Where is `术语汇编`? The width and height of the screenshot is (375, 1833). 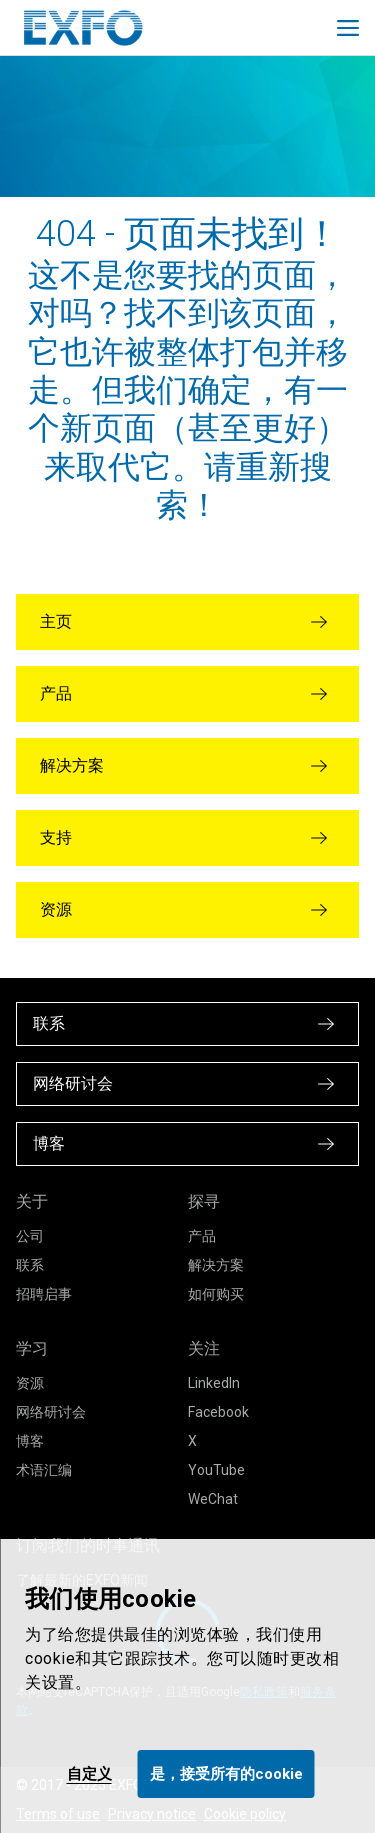
术语汇编 is located at coordinates (44, 1470).